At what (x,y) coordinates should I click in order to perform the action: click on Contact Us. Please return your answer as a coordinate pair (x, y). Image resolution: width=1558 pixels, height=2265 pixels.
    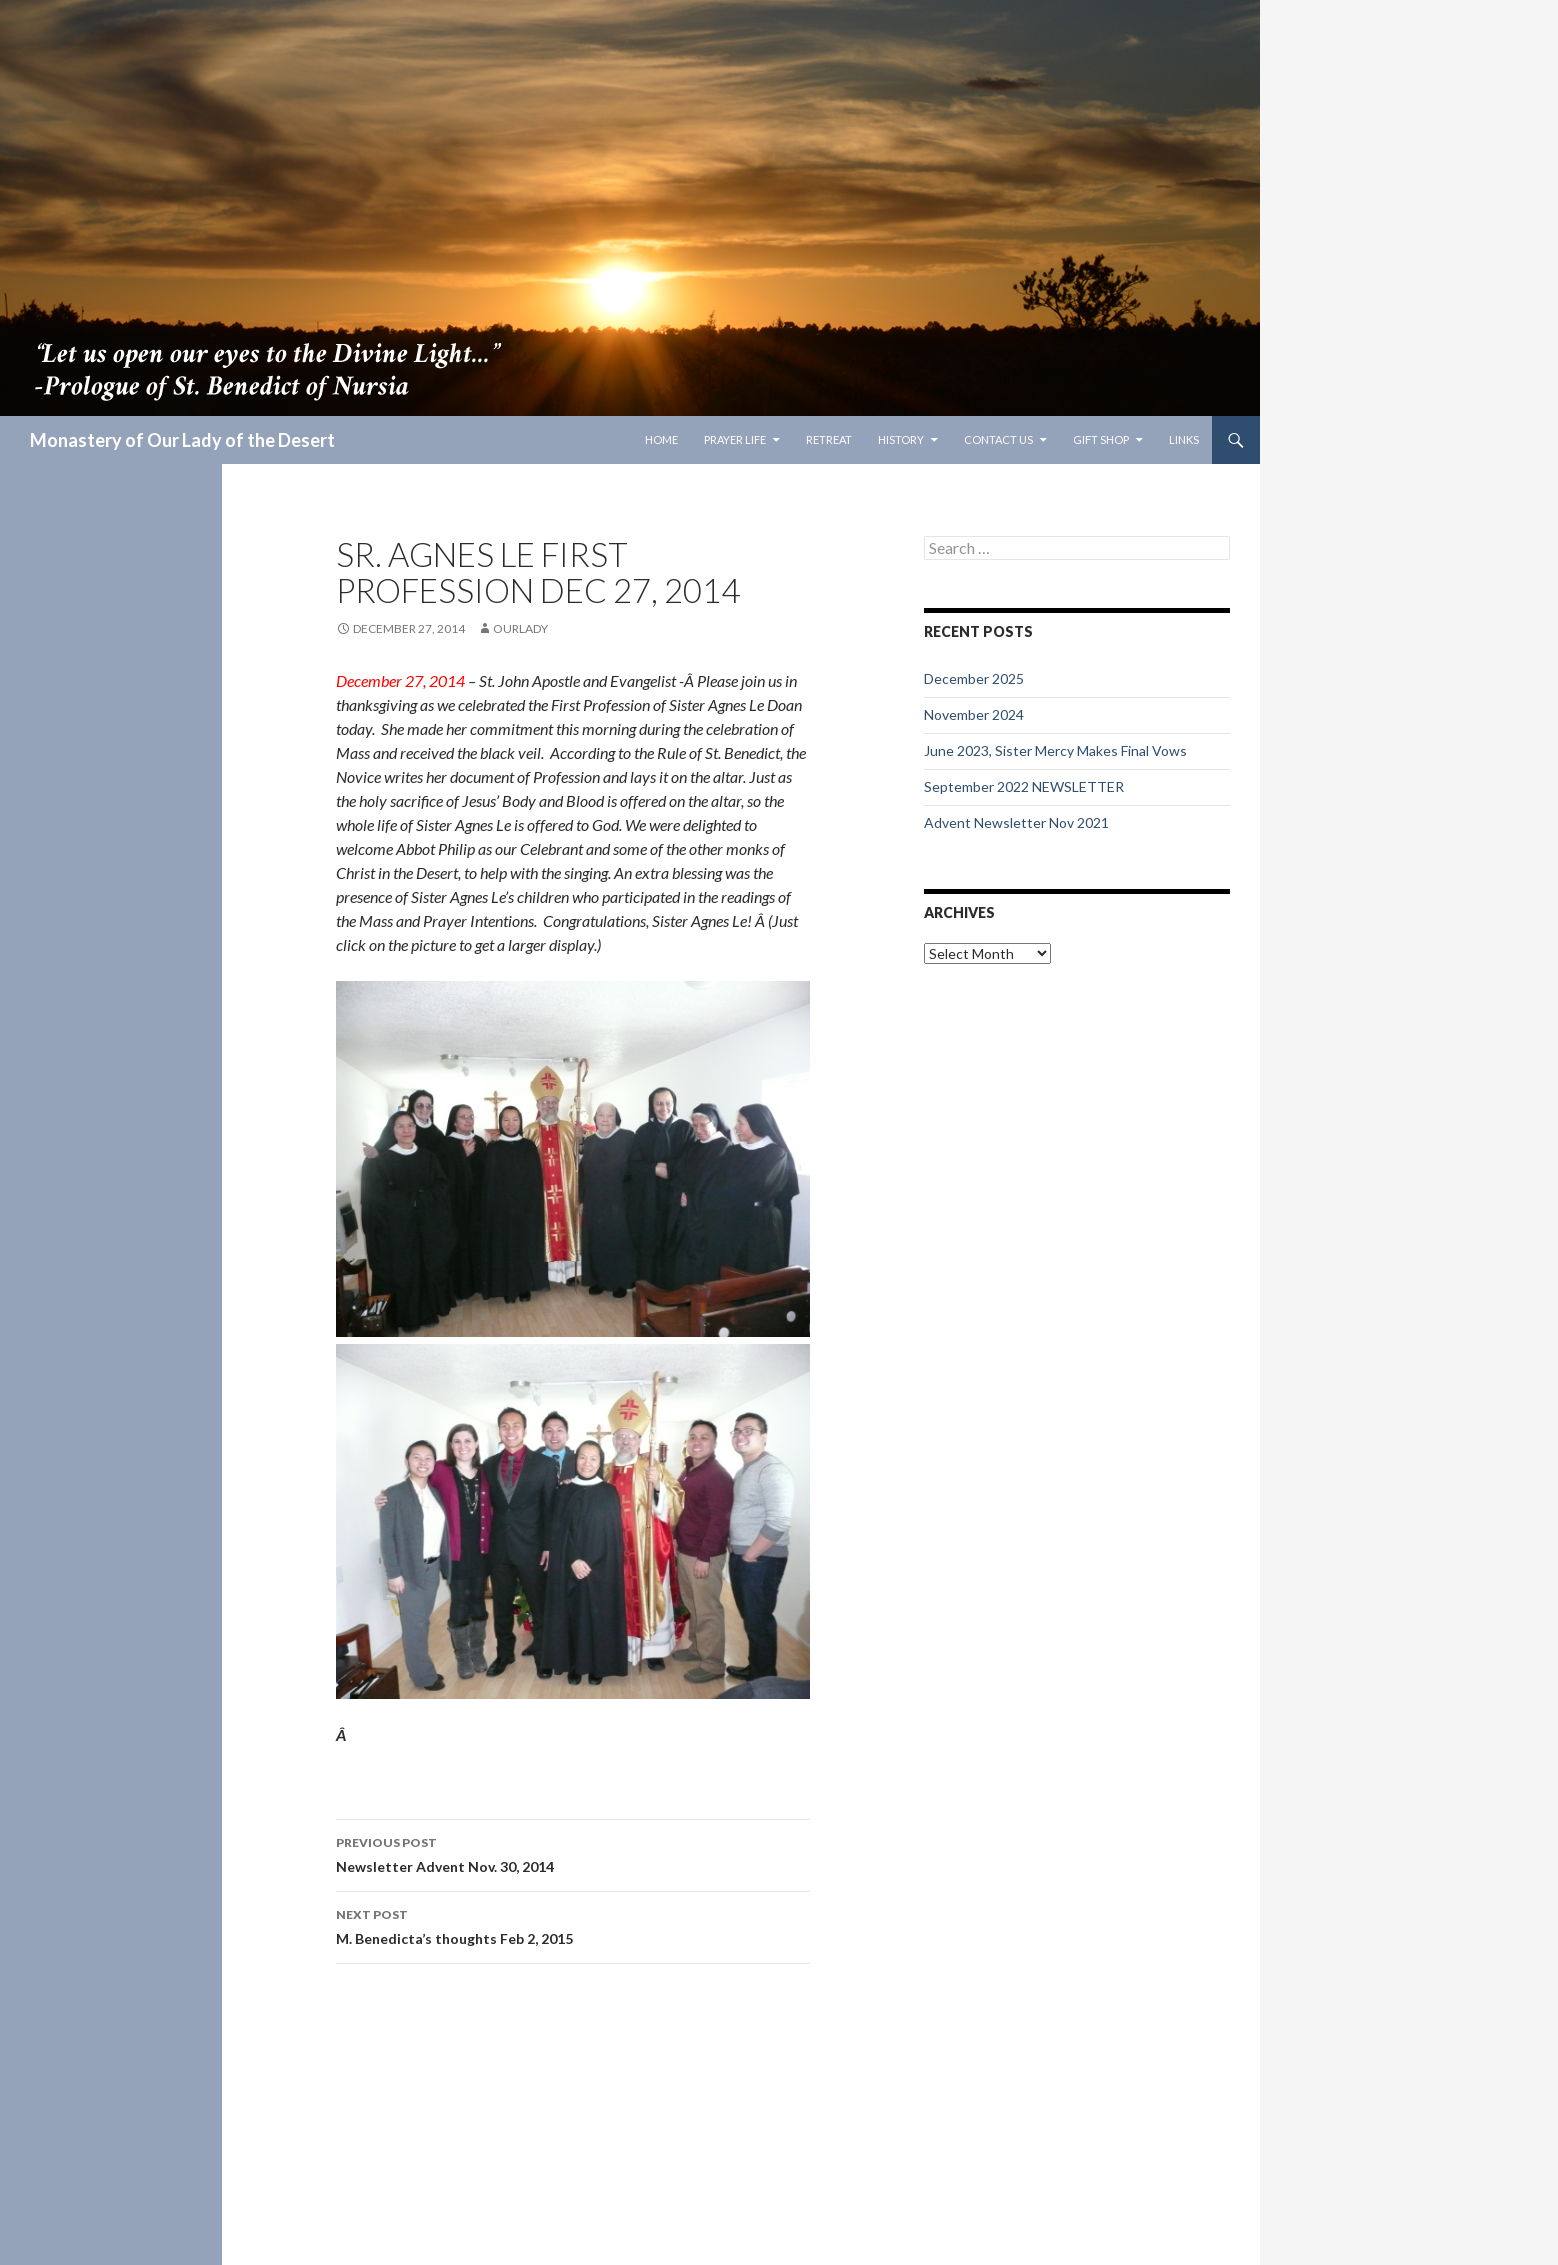
    Looking at the image, I should click on (998, 439).